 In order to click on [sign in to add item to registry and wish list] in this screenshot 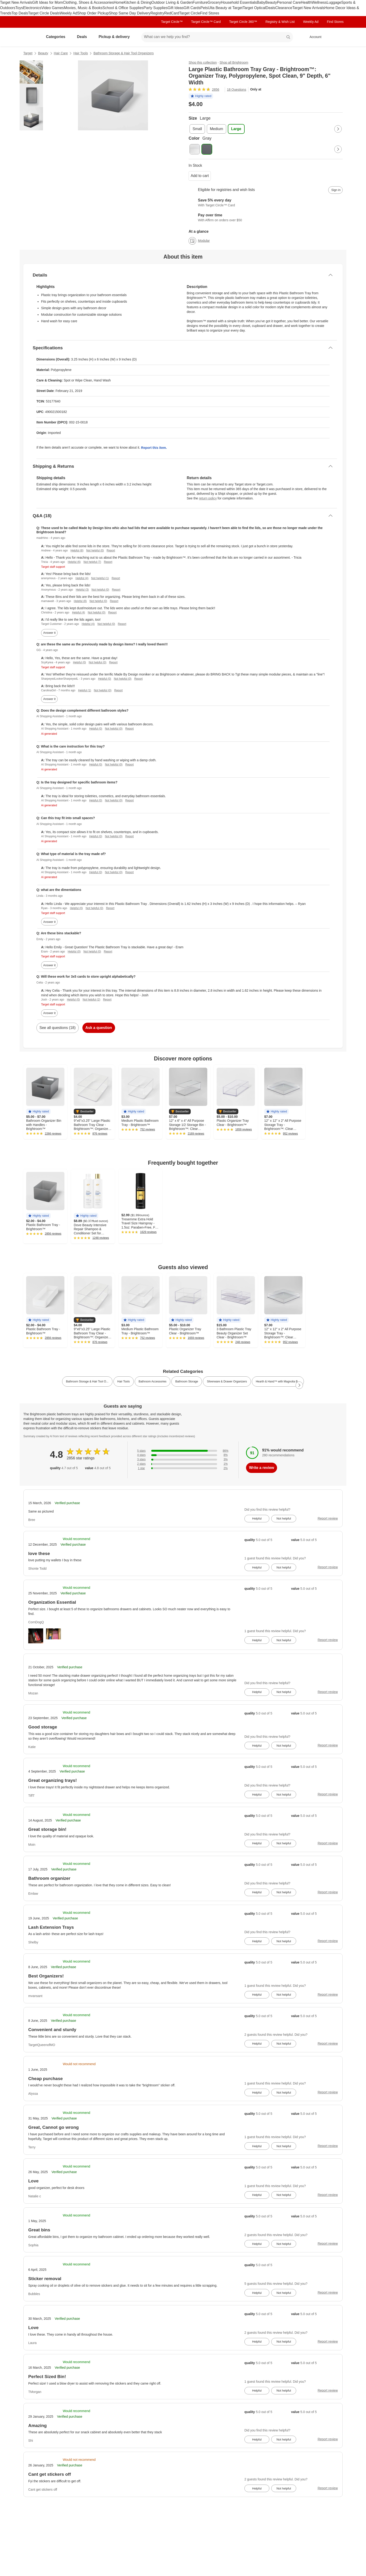, I will do `click(335, 190)`.